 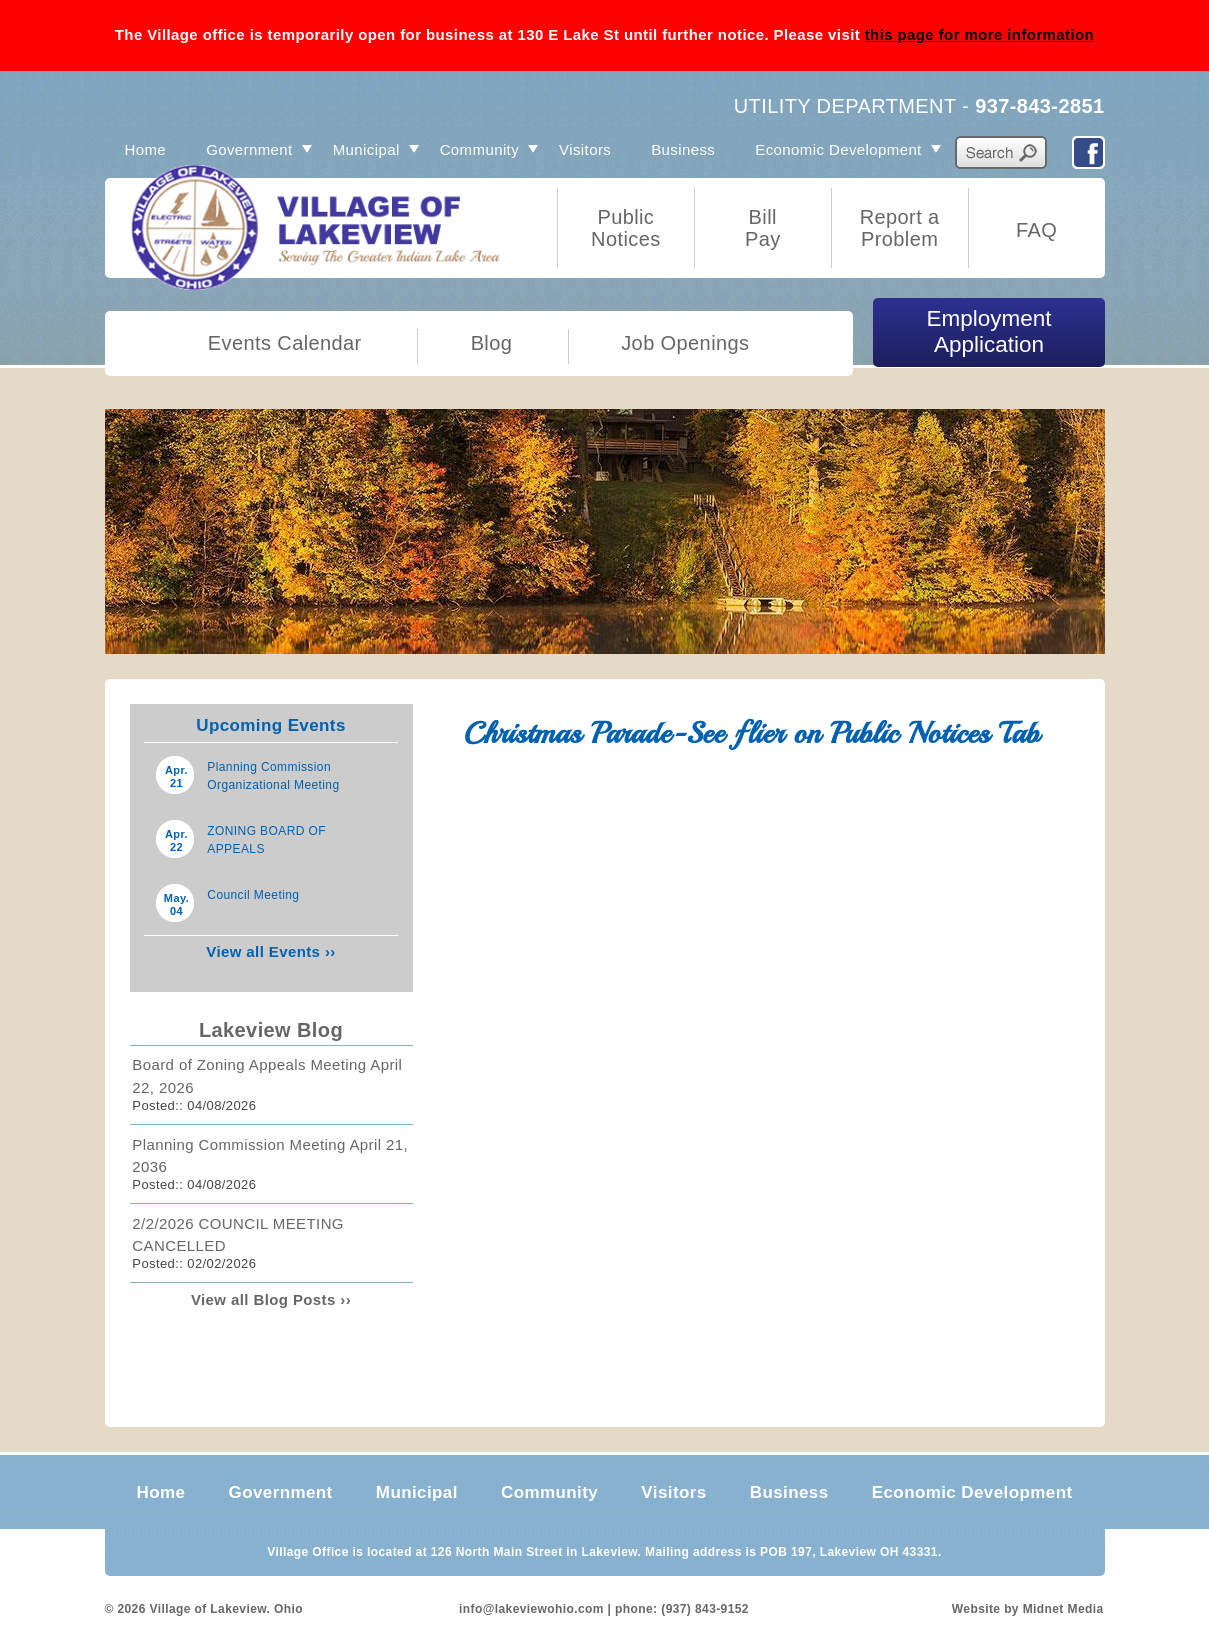 What do you see at coordinates (479, 149) in the screenshot?
I see `Community` at bounding box center [479, 149].